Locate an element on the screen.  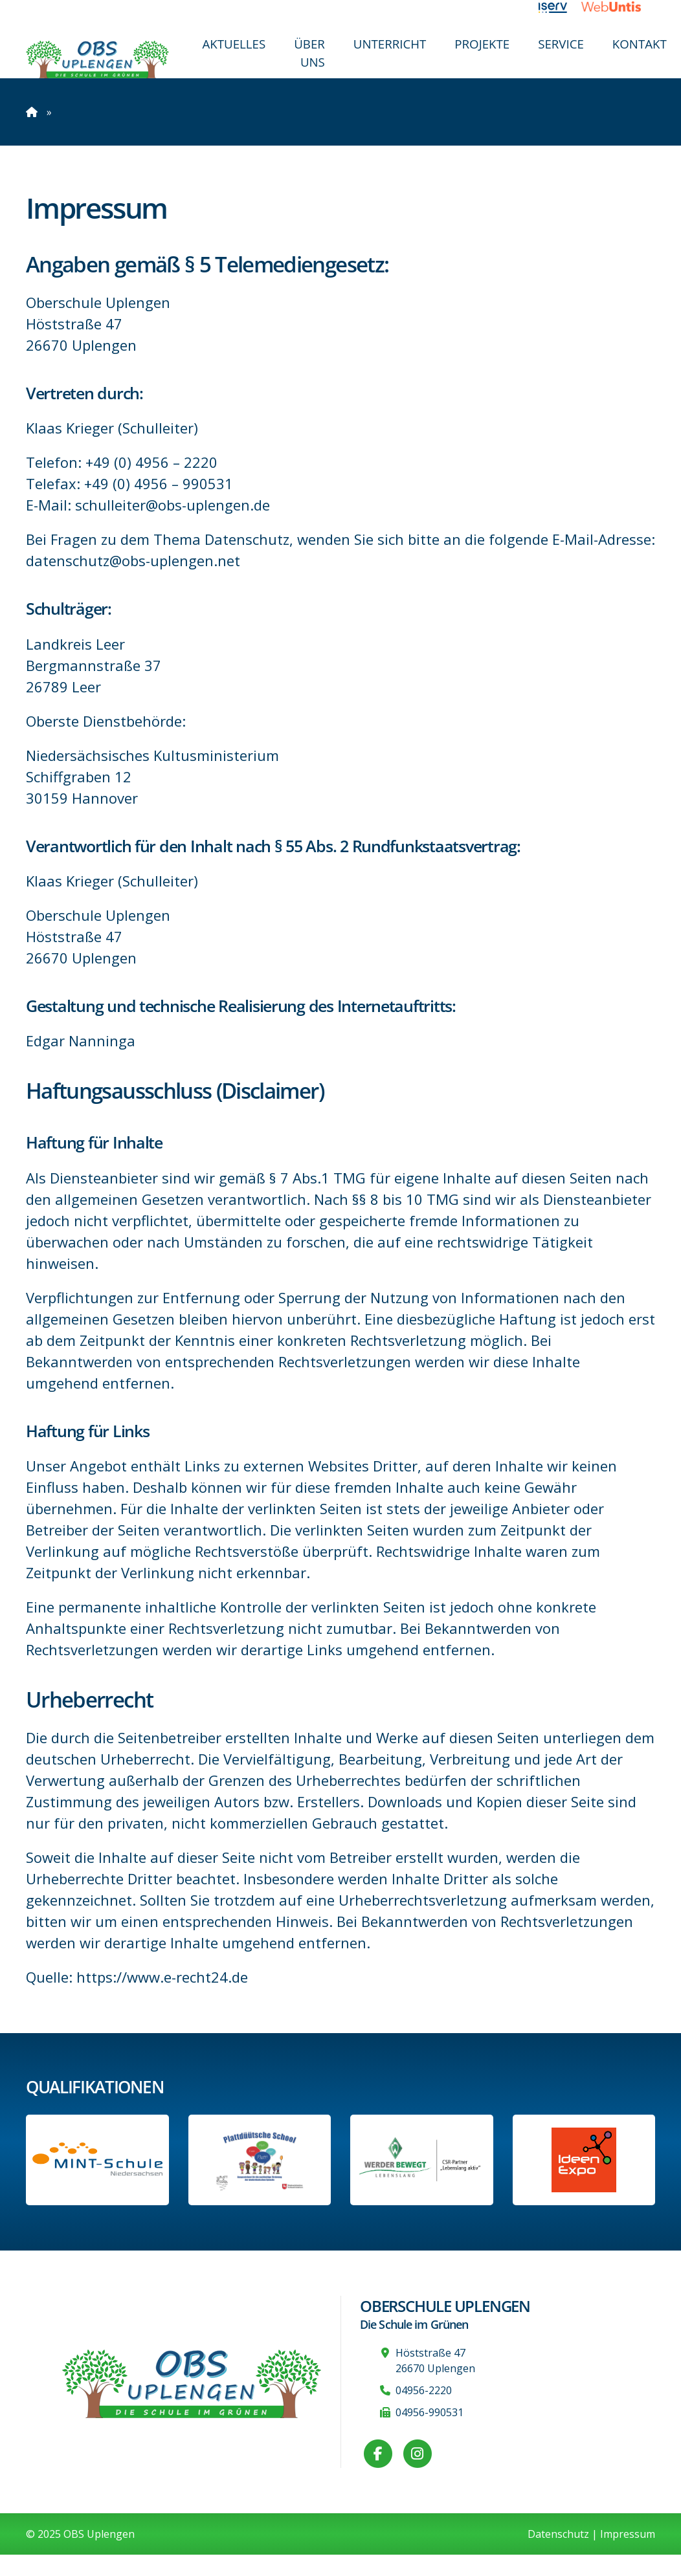
Unterricht is located at coordinates (390, 44).